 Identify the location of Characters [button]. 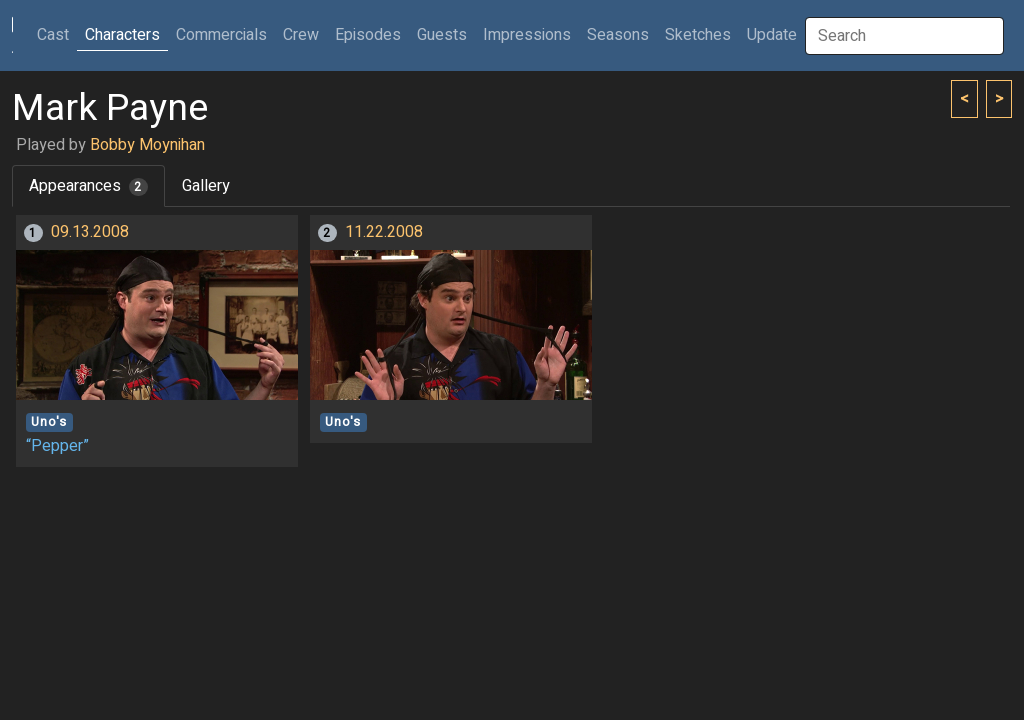
(122, 35).